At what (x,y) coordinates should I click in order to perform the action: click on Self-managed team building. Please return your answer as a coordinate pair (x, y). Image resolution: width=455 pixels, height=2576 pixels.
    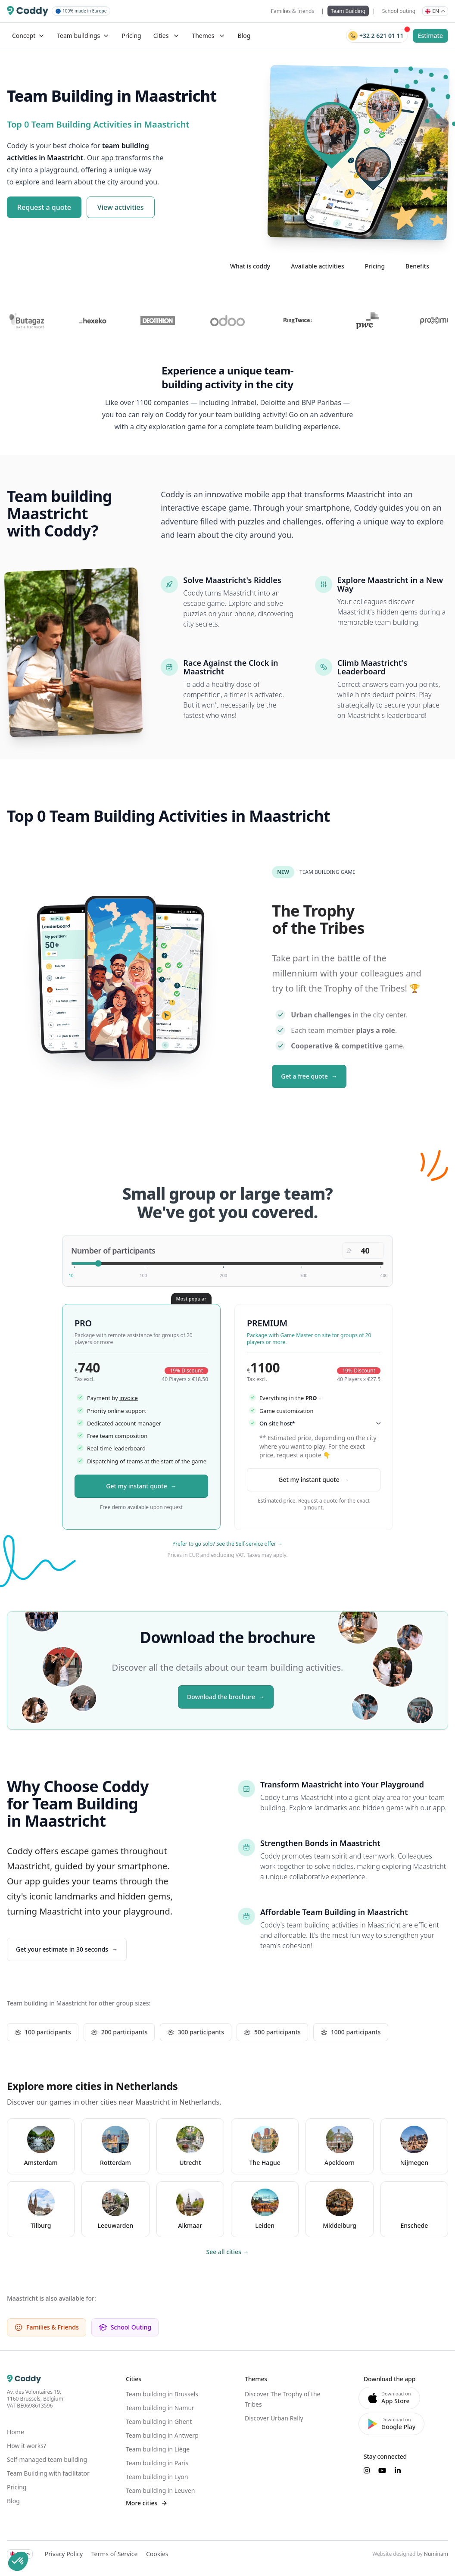
    Looking at the image, I should click on (47, 2459).